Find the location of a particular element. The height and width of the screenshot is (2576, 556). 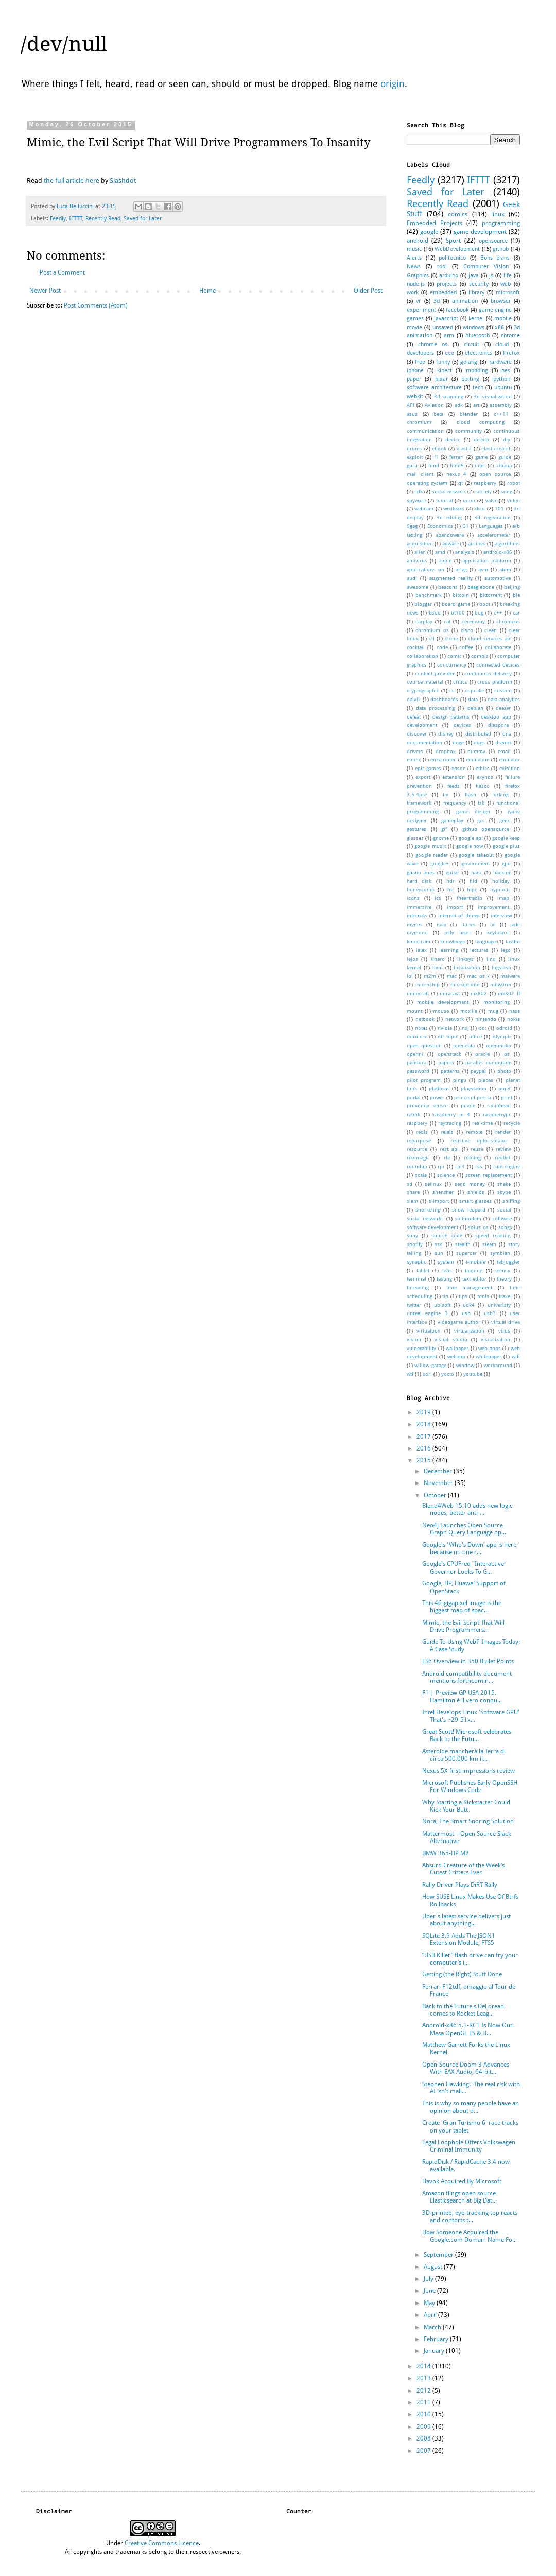

2019 is located at coordinates (424, 1412).